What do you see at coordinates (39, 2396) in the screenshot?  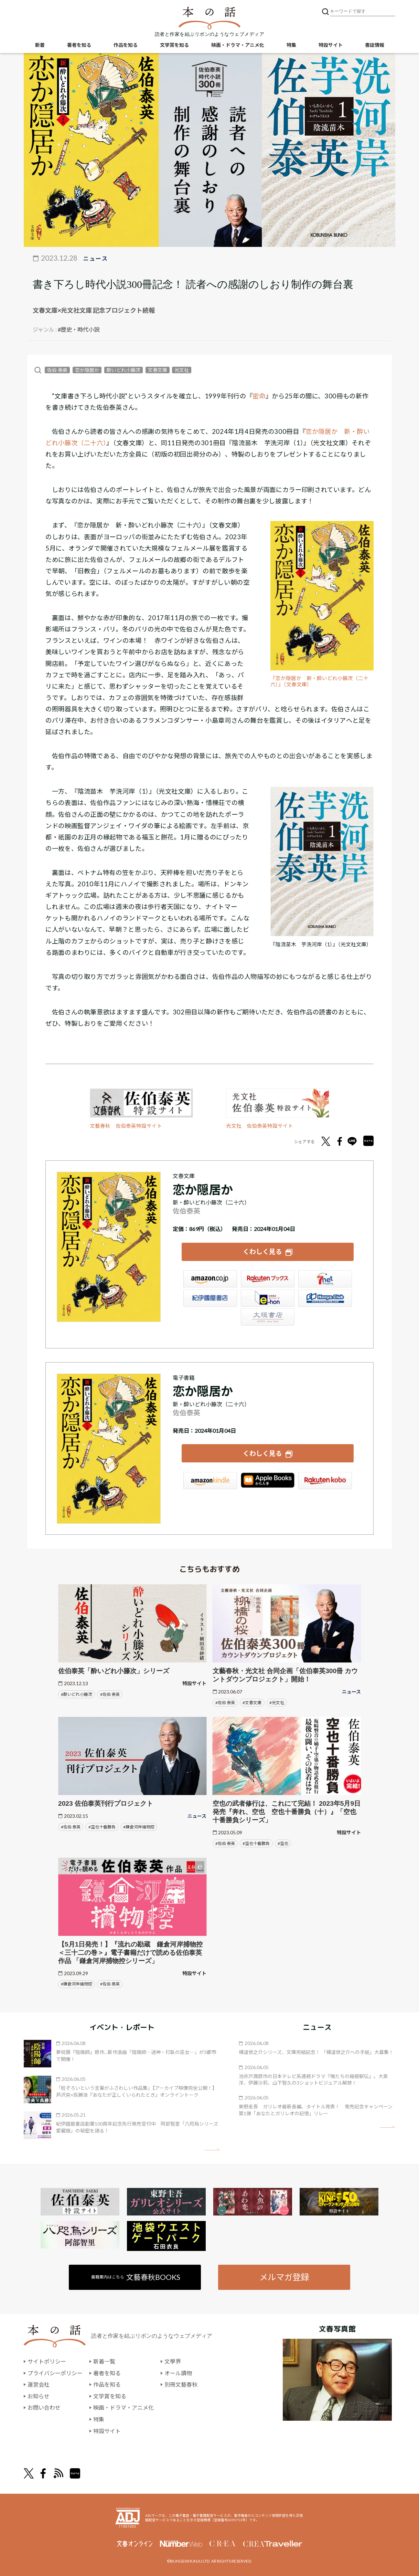 I see `お知らせ` at bounding box center [39, 2396].